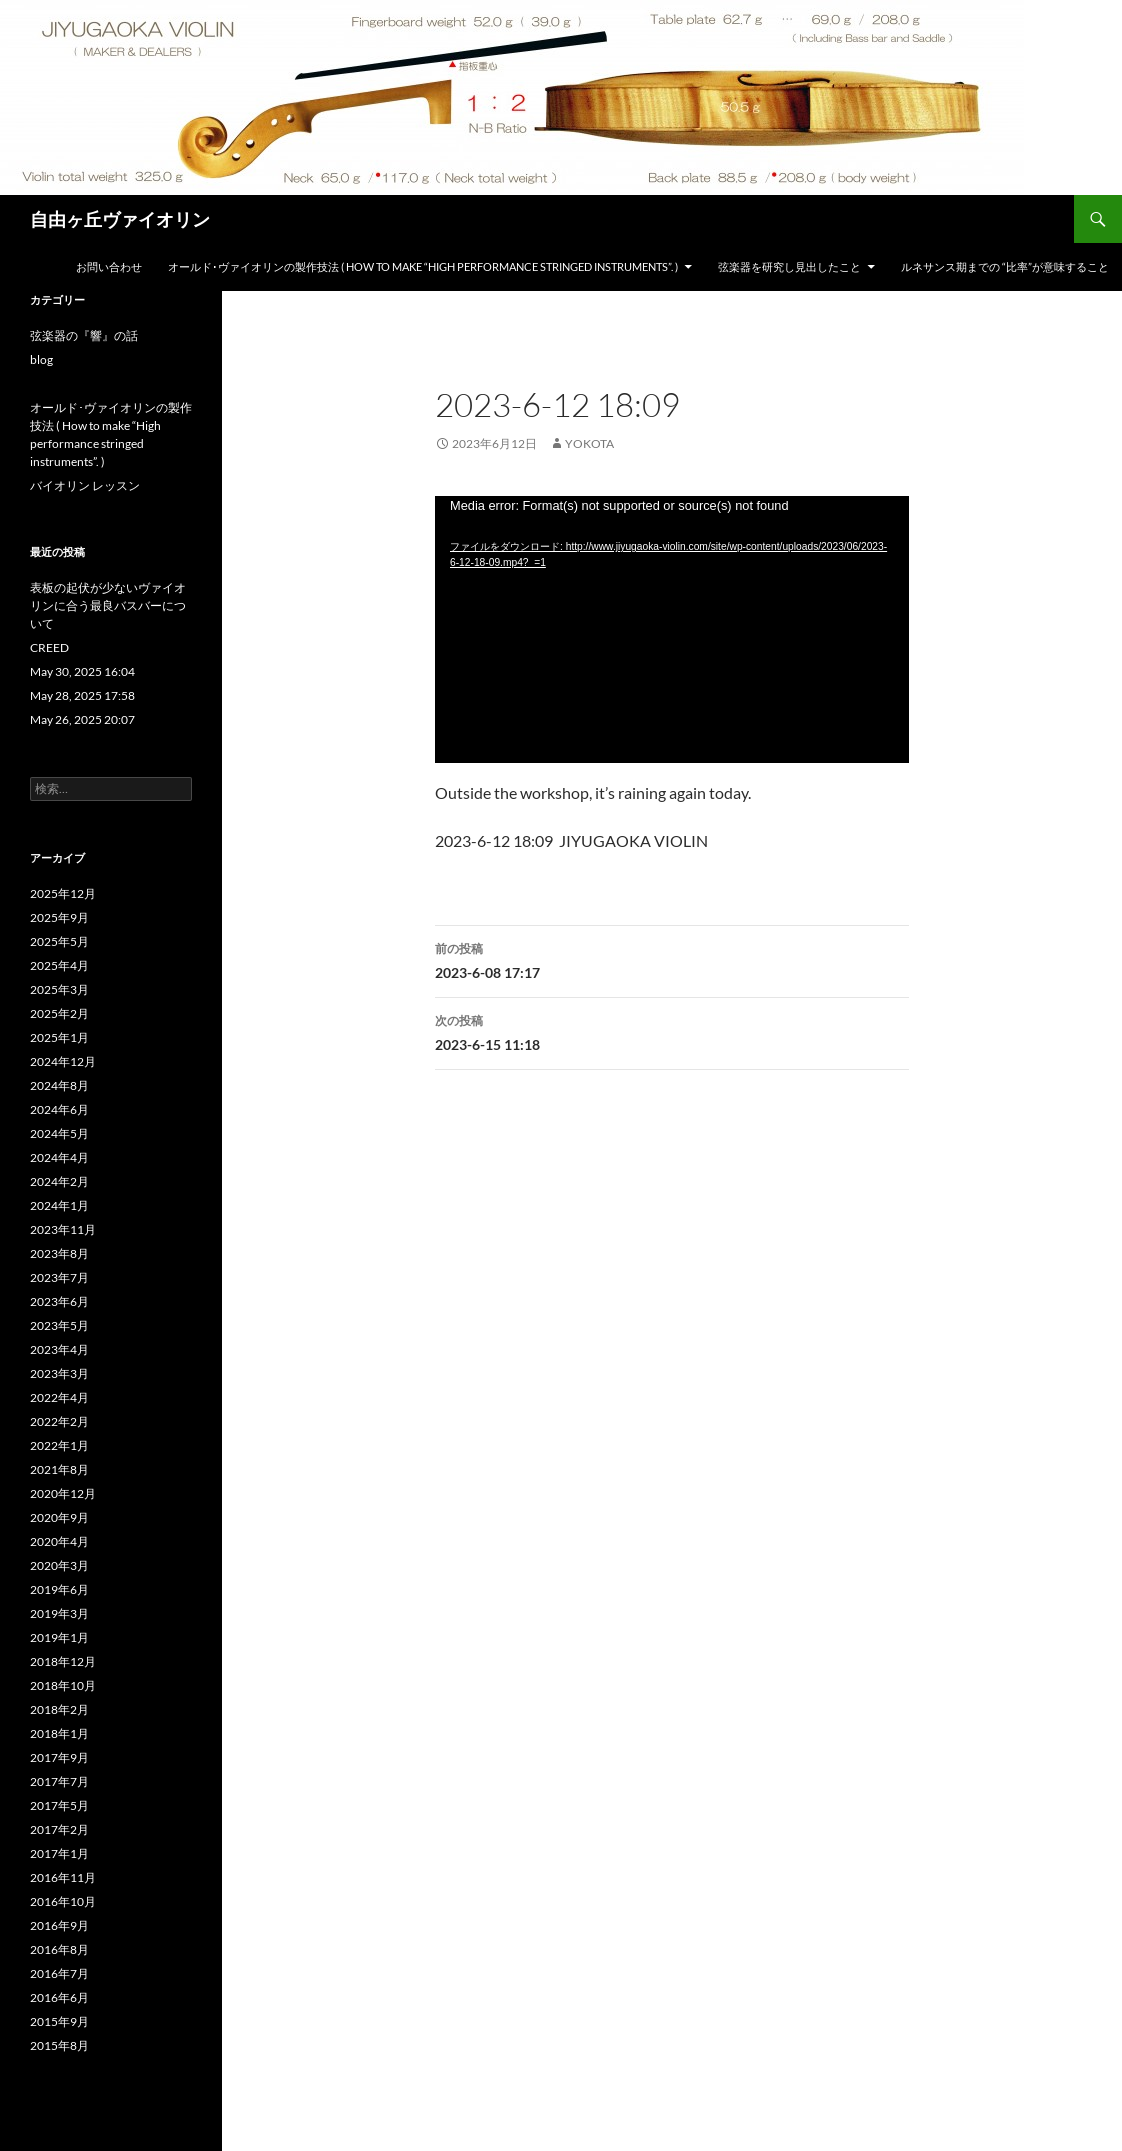 This screenshot has width=1122, height=2151. Describe the element at coordinates (59, 1325) in the screenshot. I see `2023年5月` at that location.